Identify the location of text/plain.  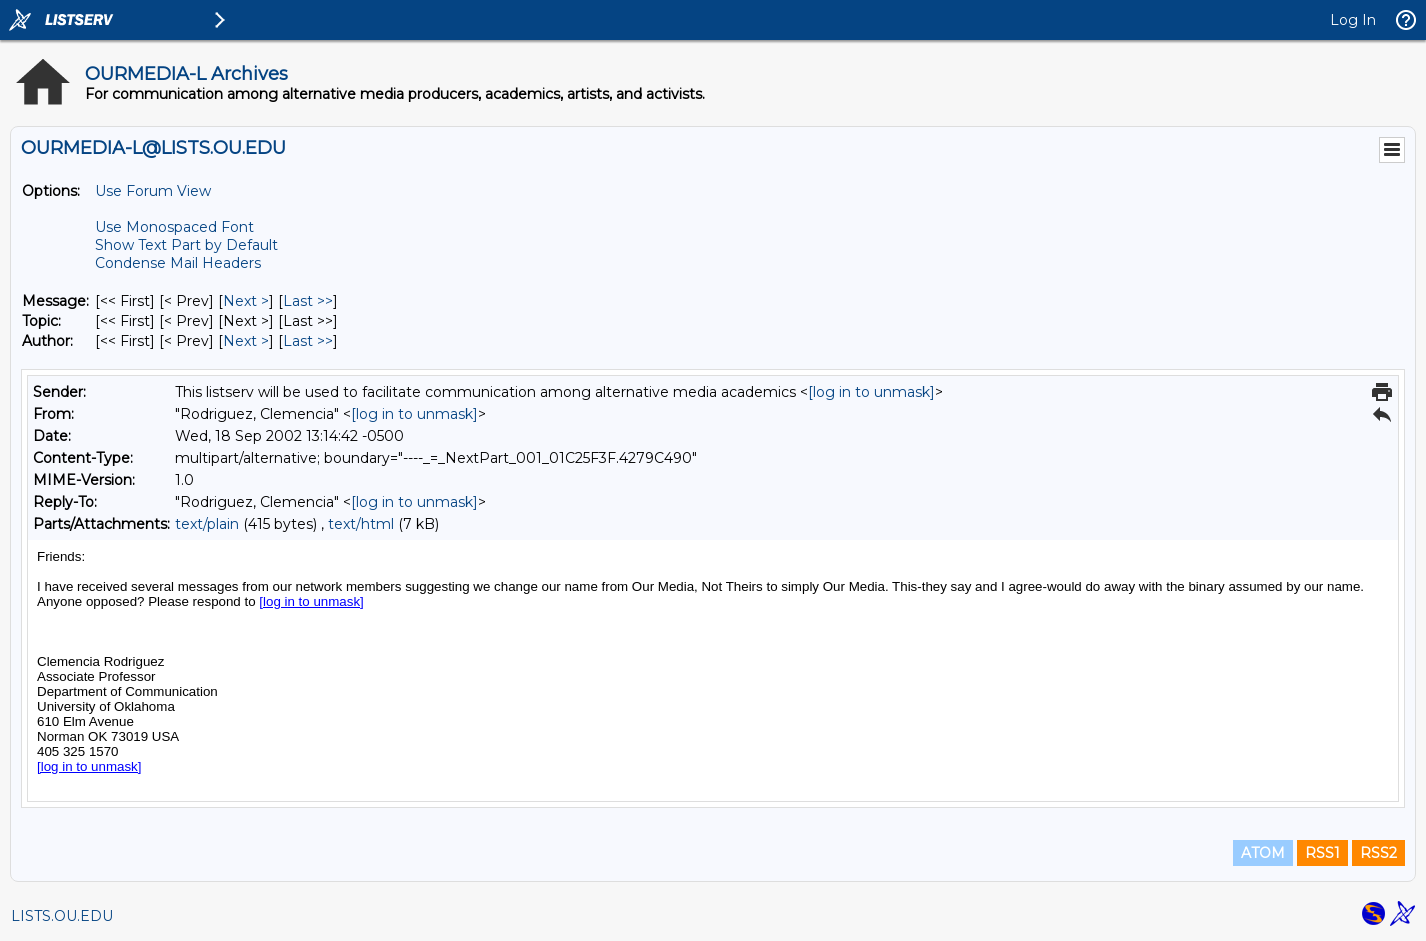
(207, 524).